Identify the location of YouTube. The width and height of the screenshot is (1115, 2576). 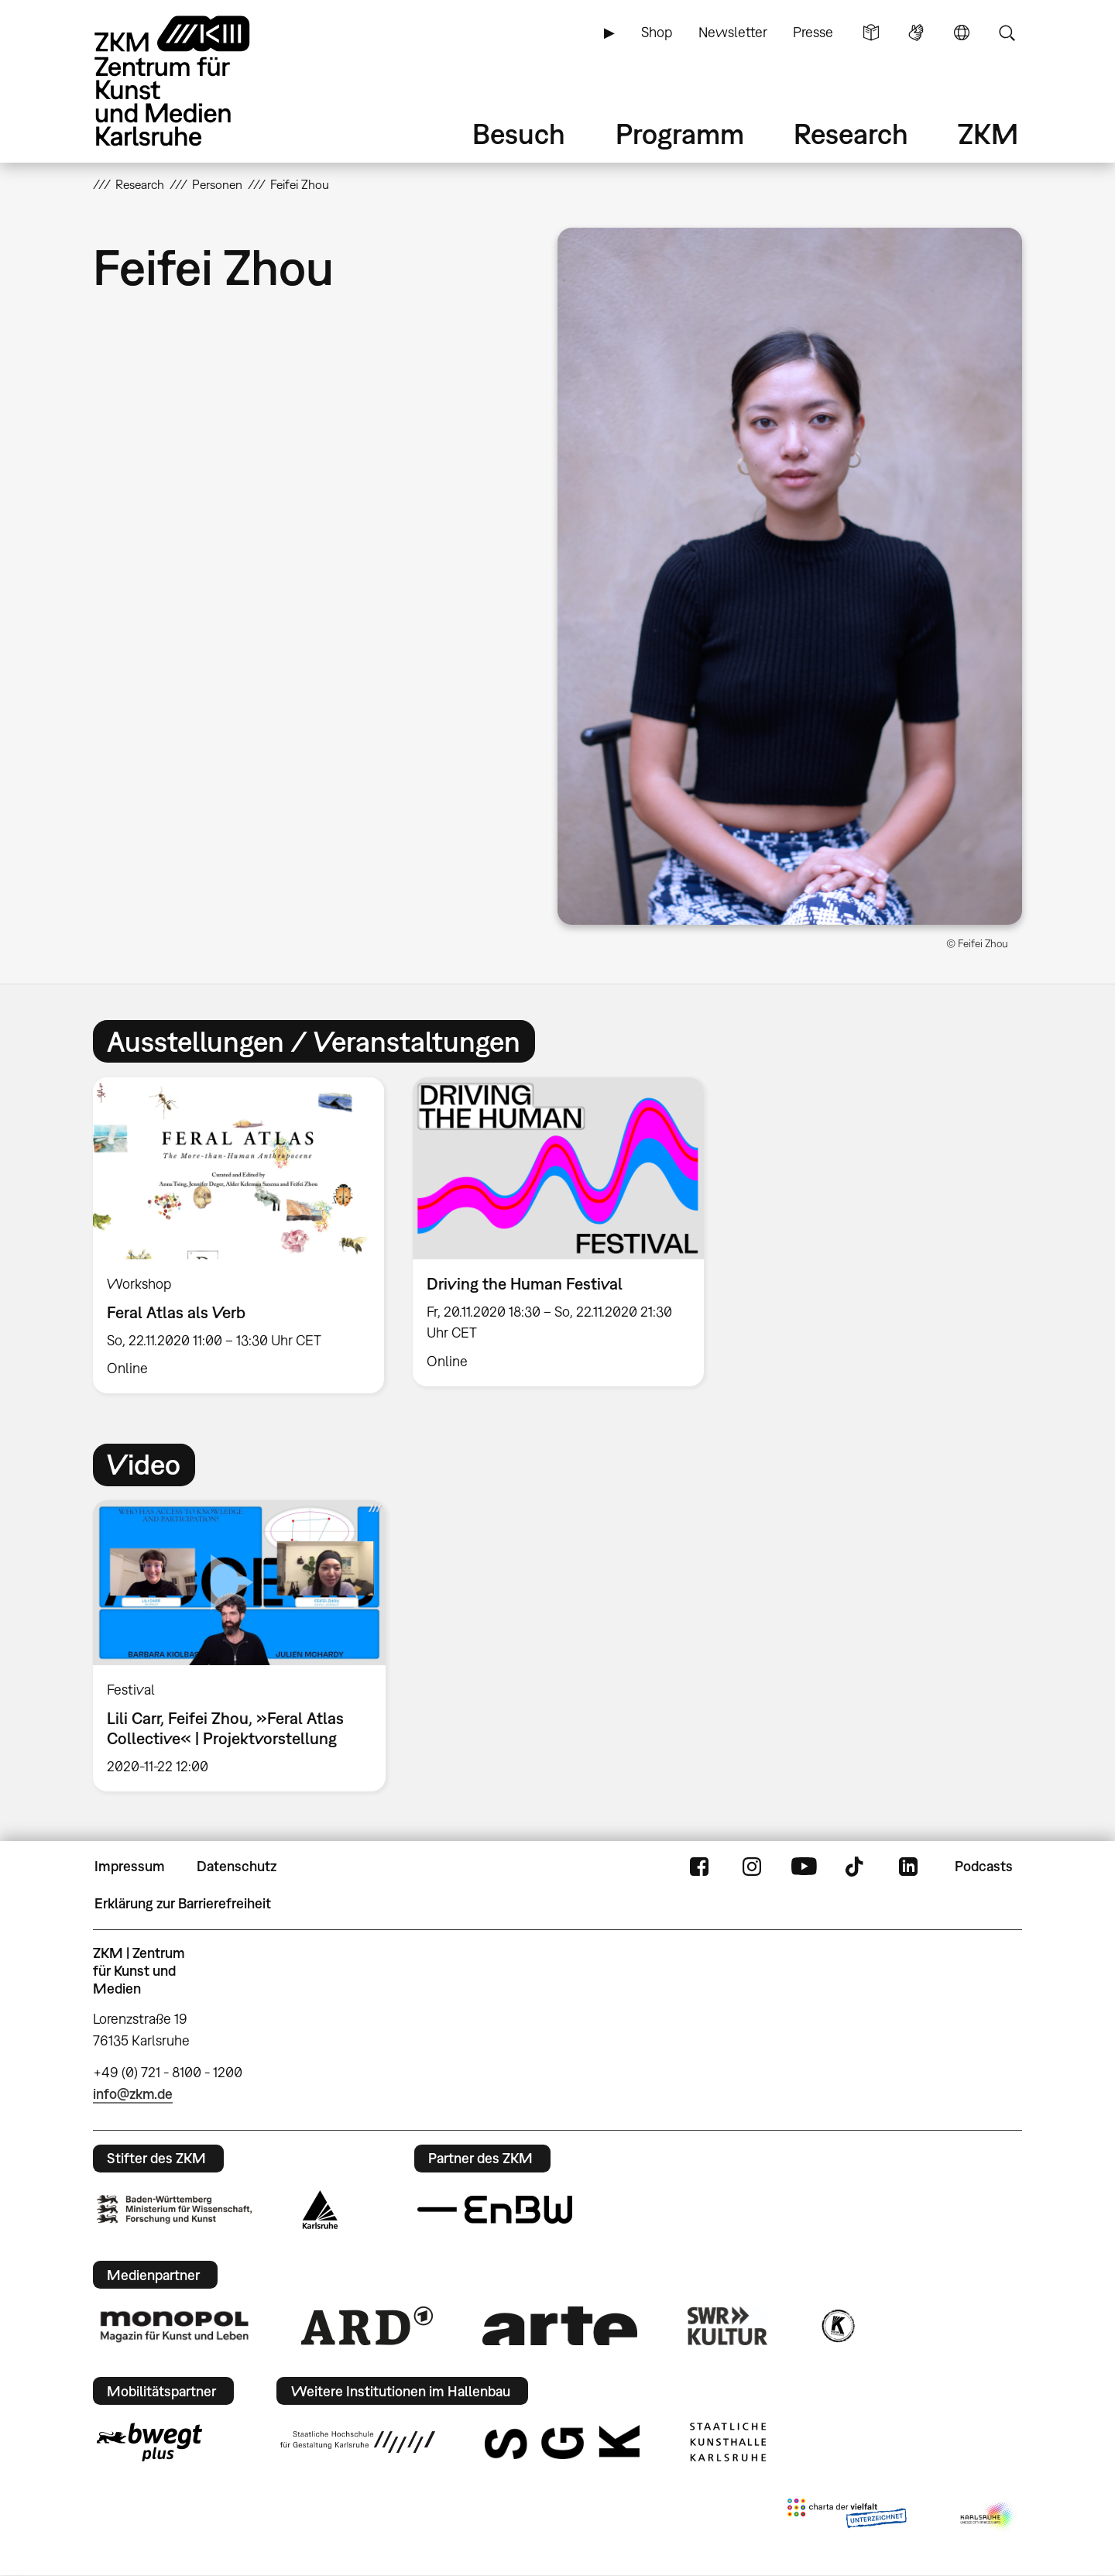
(803, 1866).